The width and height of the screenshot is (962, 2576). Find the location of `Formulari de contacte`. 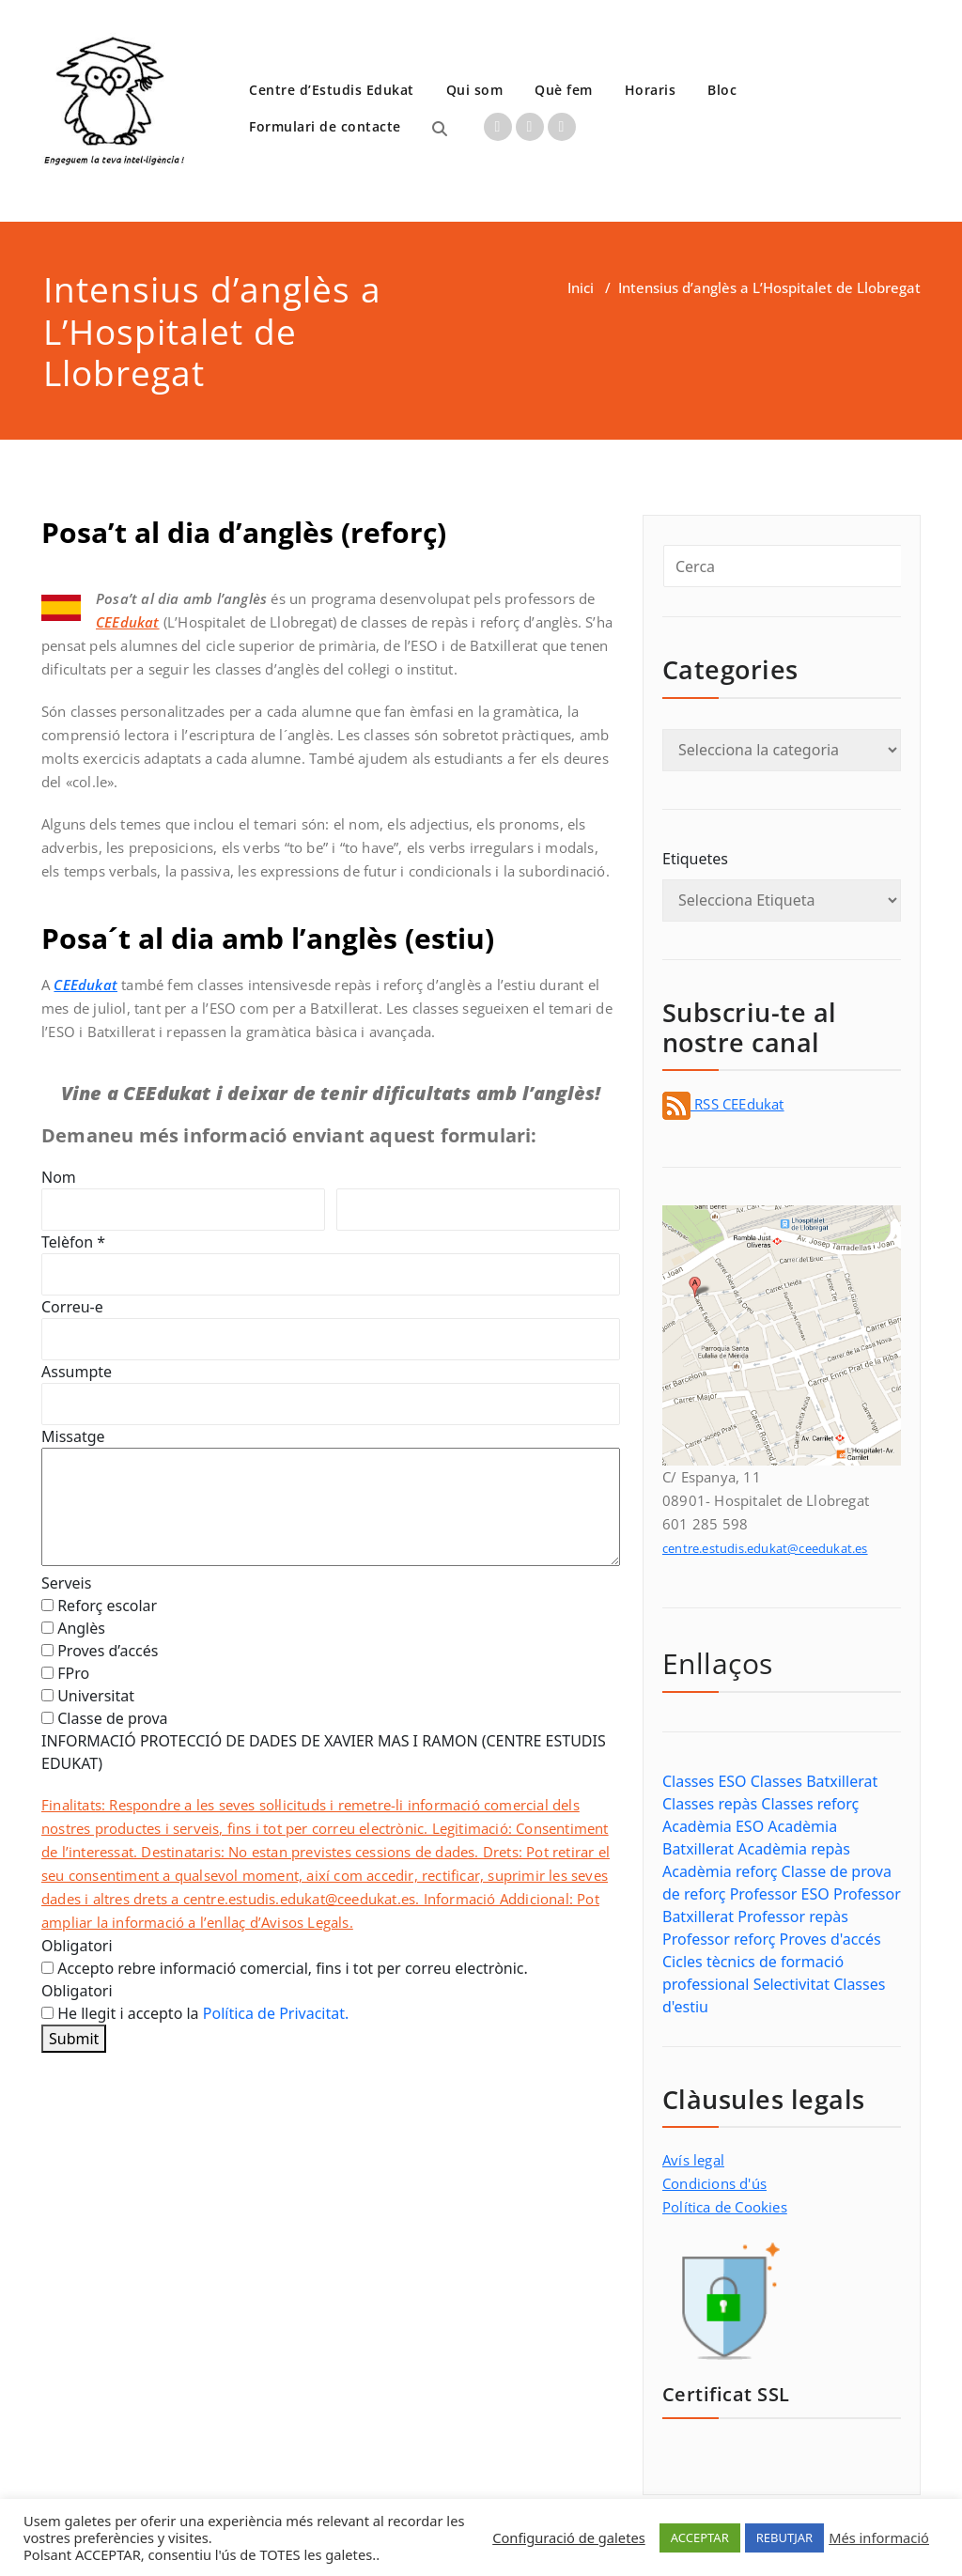

Formulari de contacte is located at coordinates (325, 126).